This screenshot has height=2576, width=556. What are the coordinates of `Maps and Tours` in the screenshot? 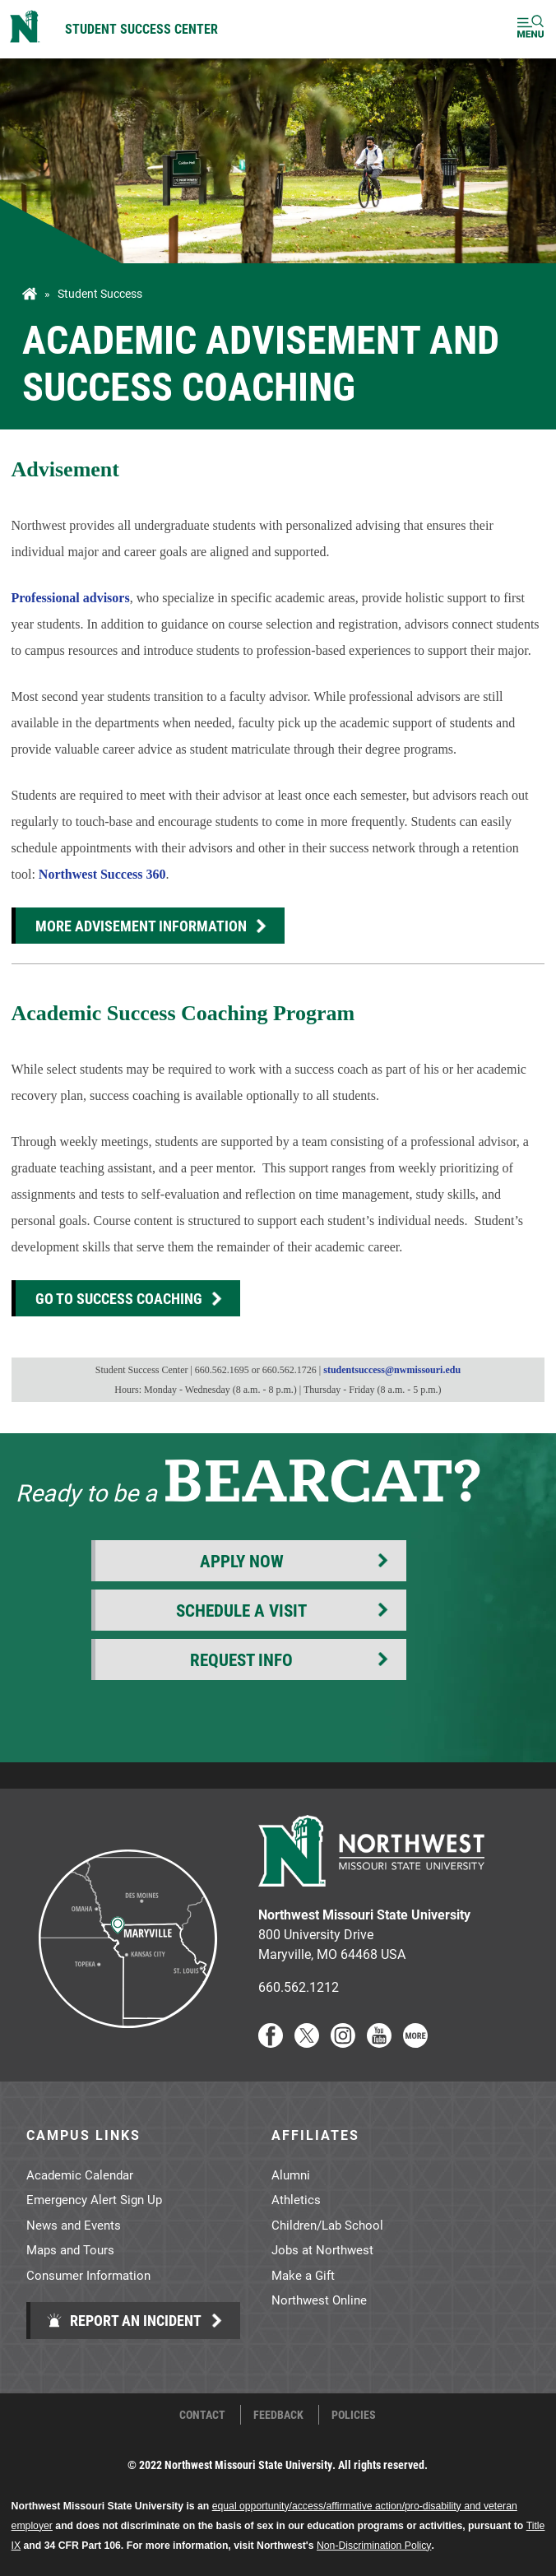 It's located at (70, 2249).